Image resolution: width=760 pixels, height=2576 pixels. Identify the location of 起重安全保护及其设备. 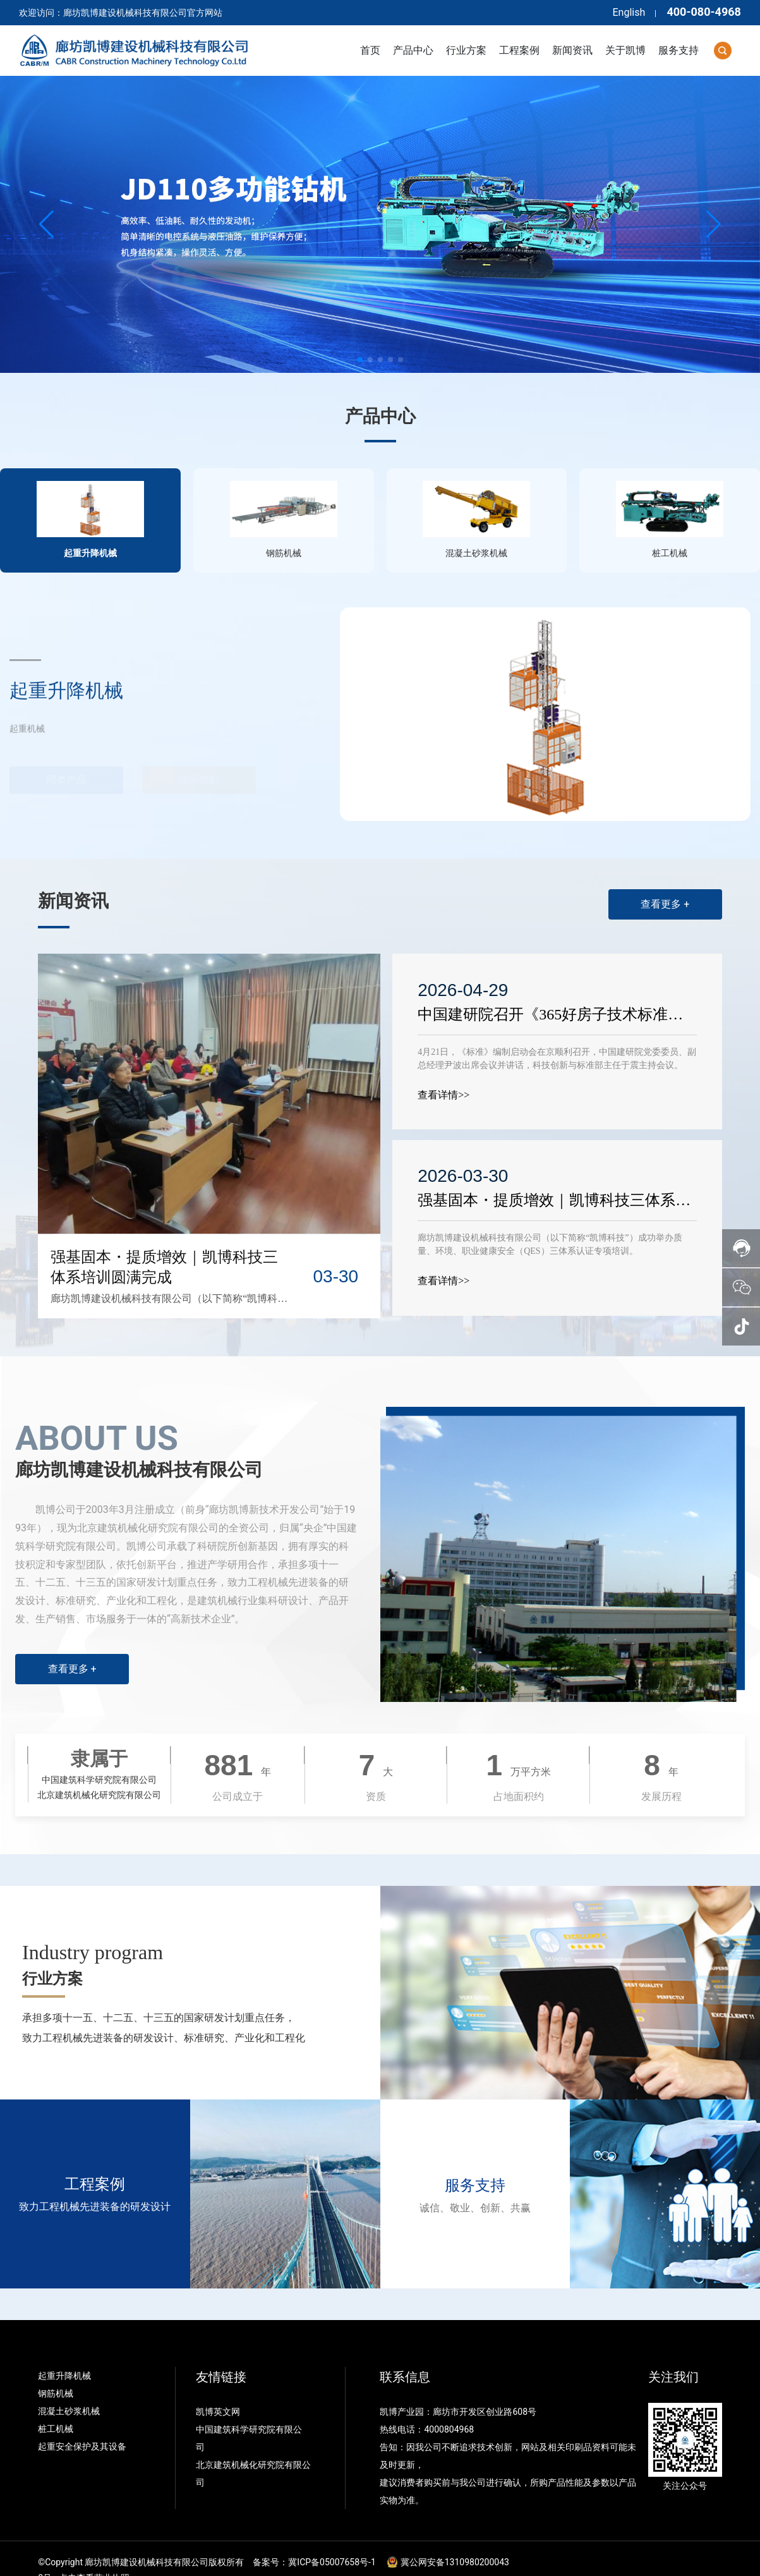
(82, 2424).